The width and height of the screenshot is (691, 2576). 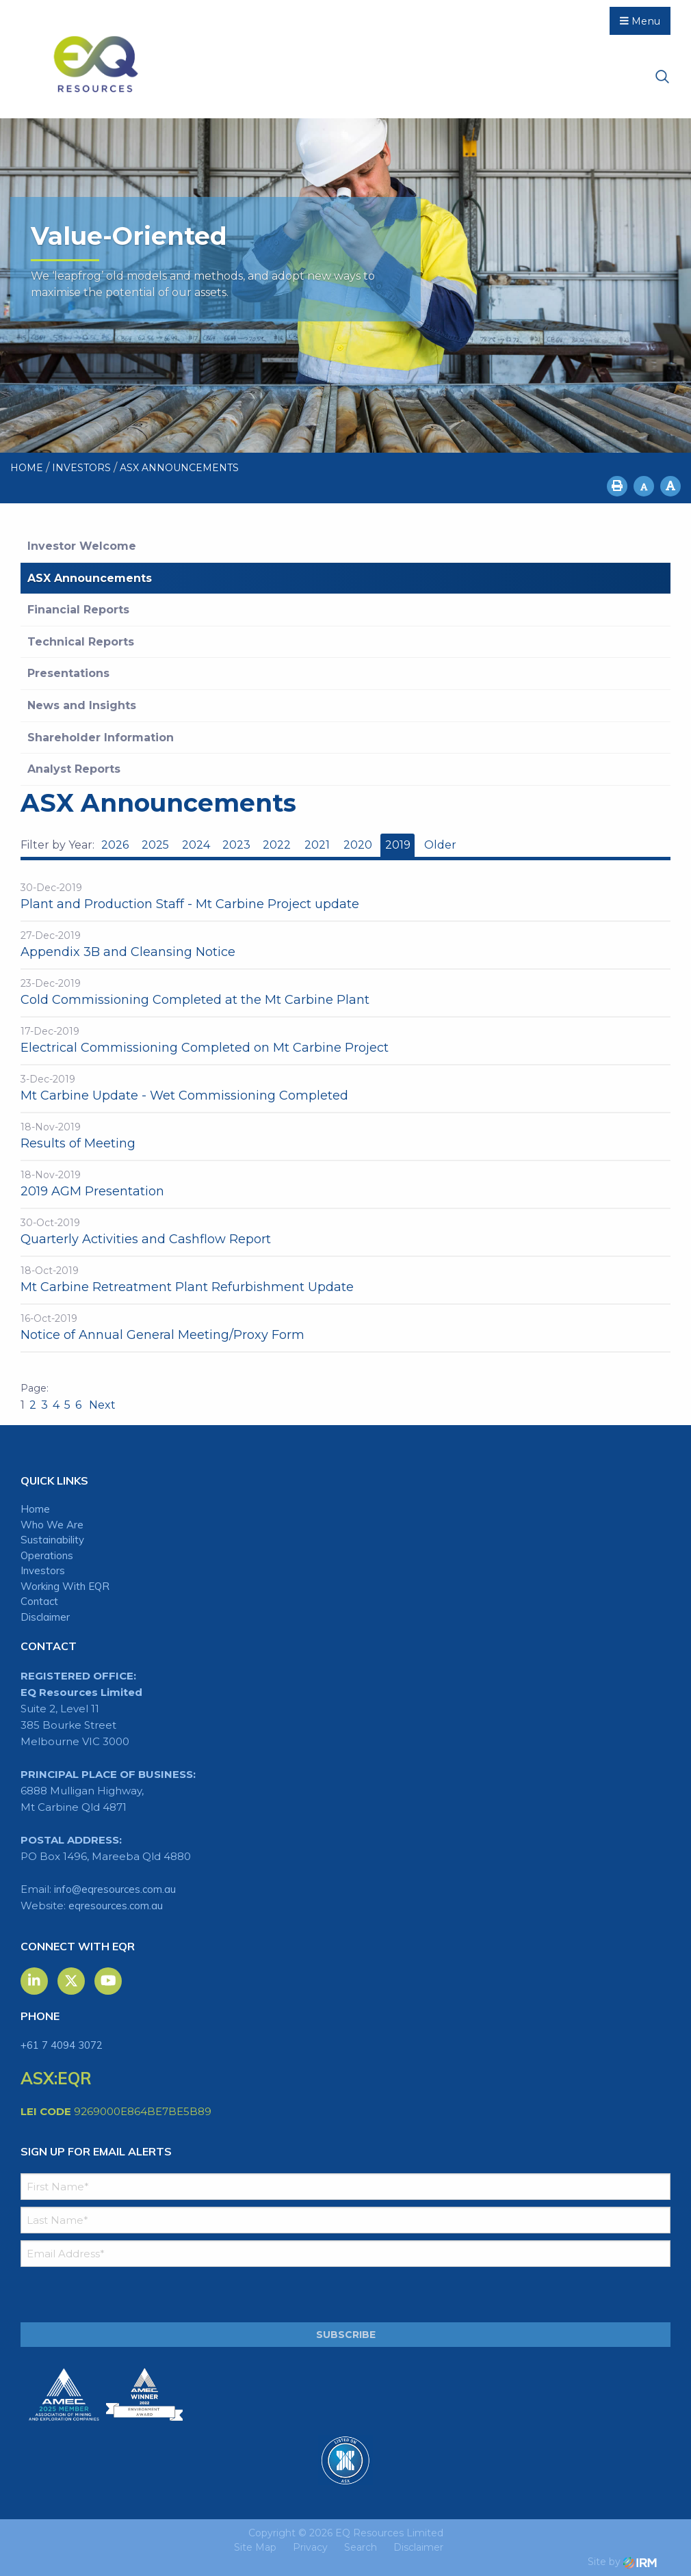 I want to click on 2026, so click(x=115, y=844).